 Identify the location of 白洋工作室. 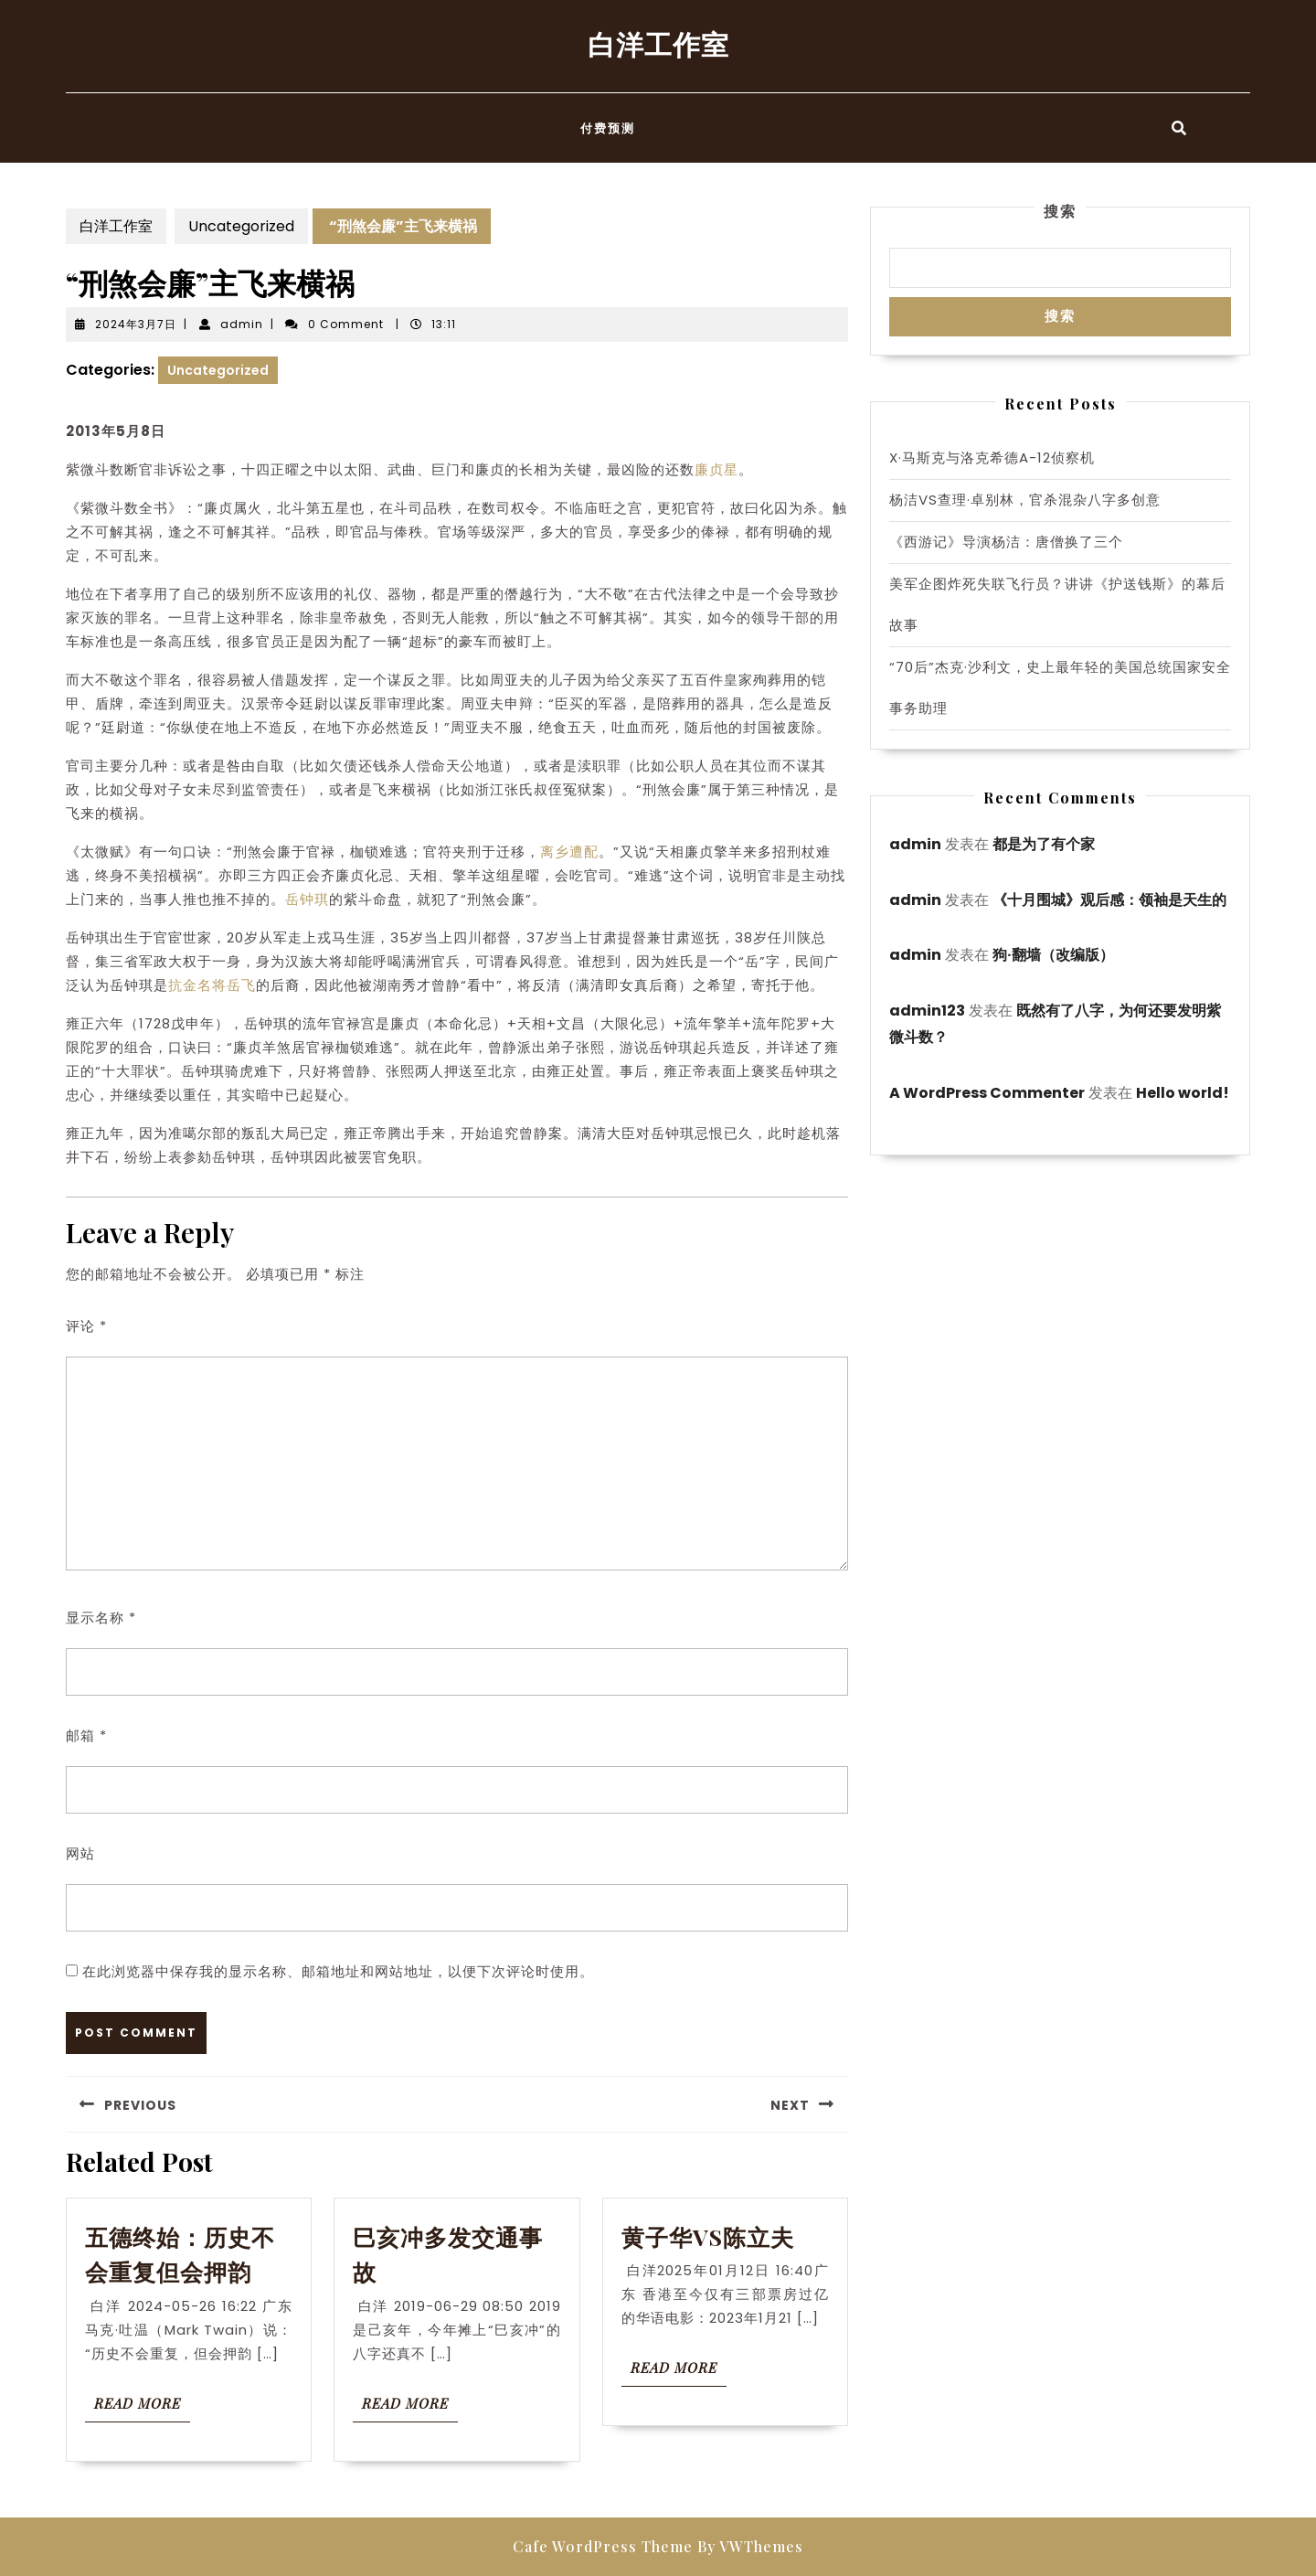
(658, 44).